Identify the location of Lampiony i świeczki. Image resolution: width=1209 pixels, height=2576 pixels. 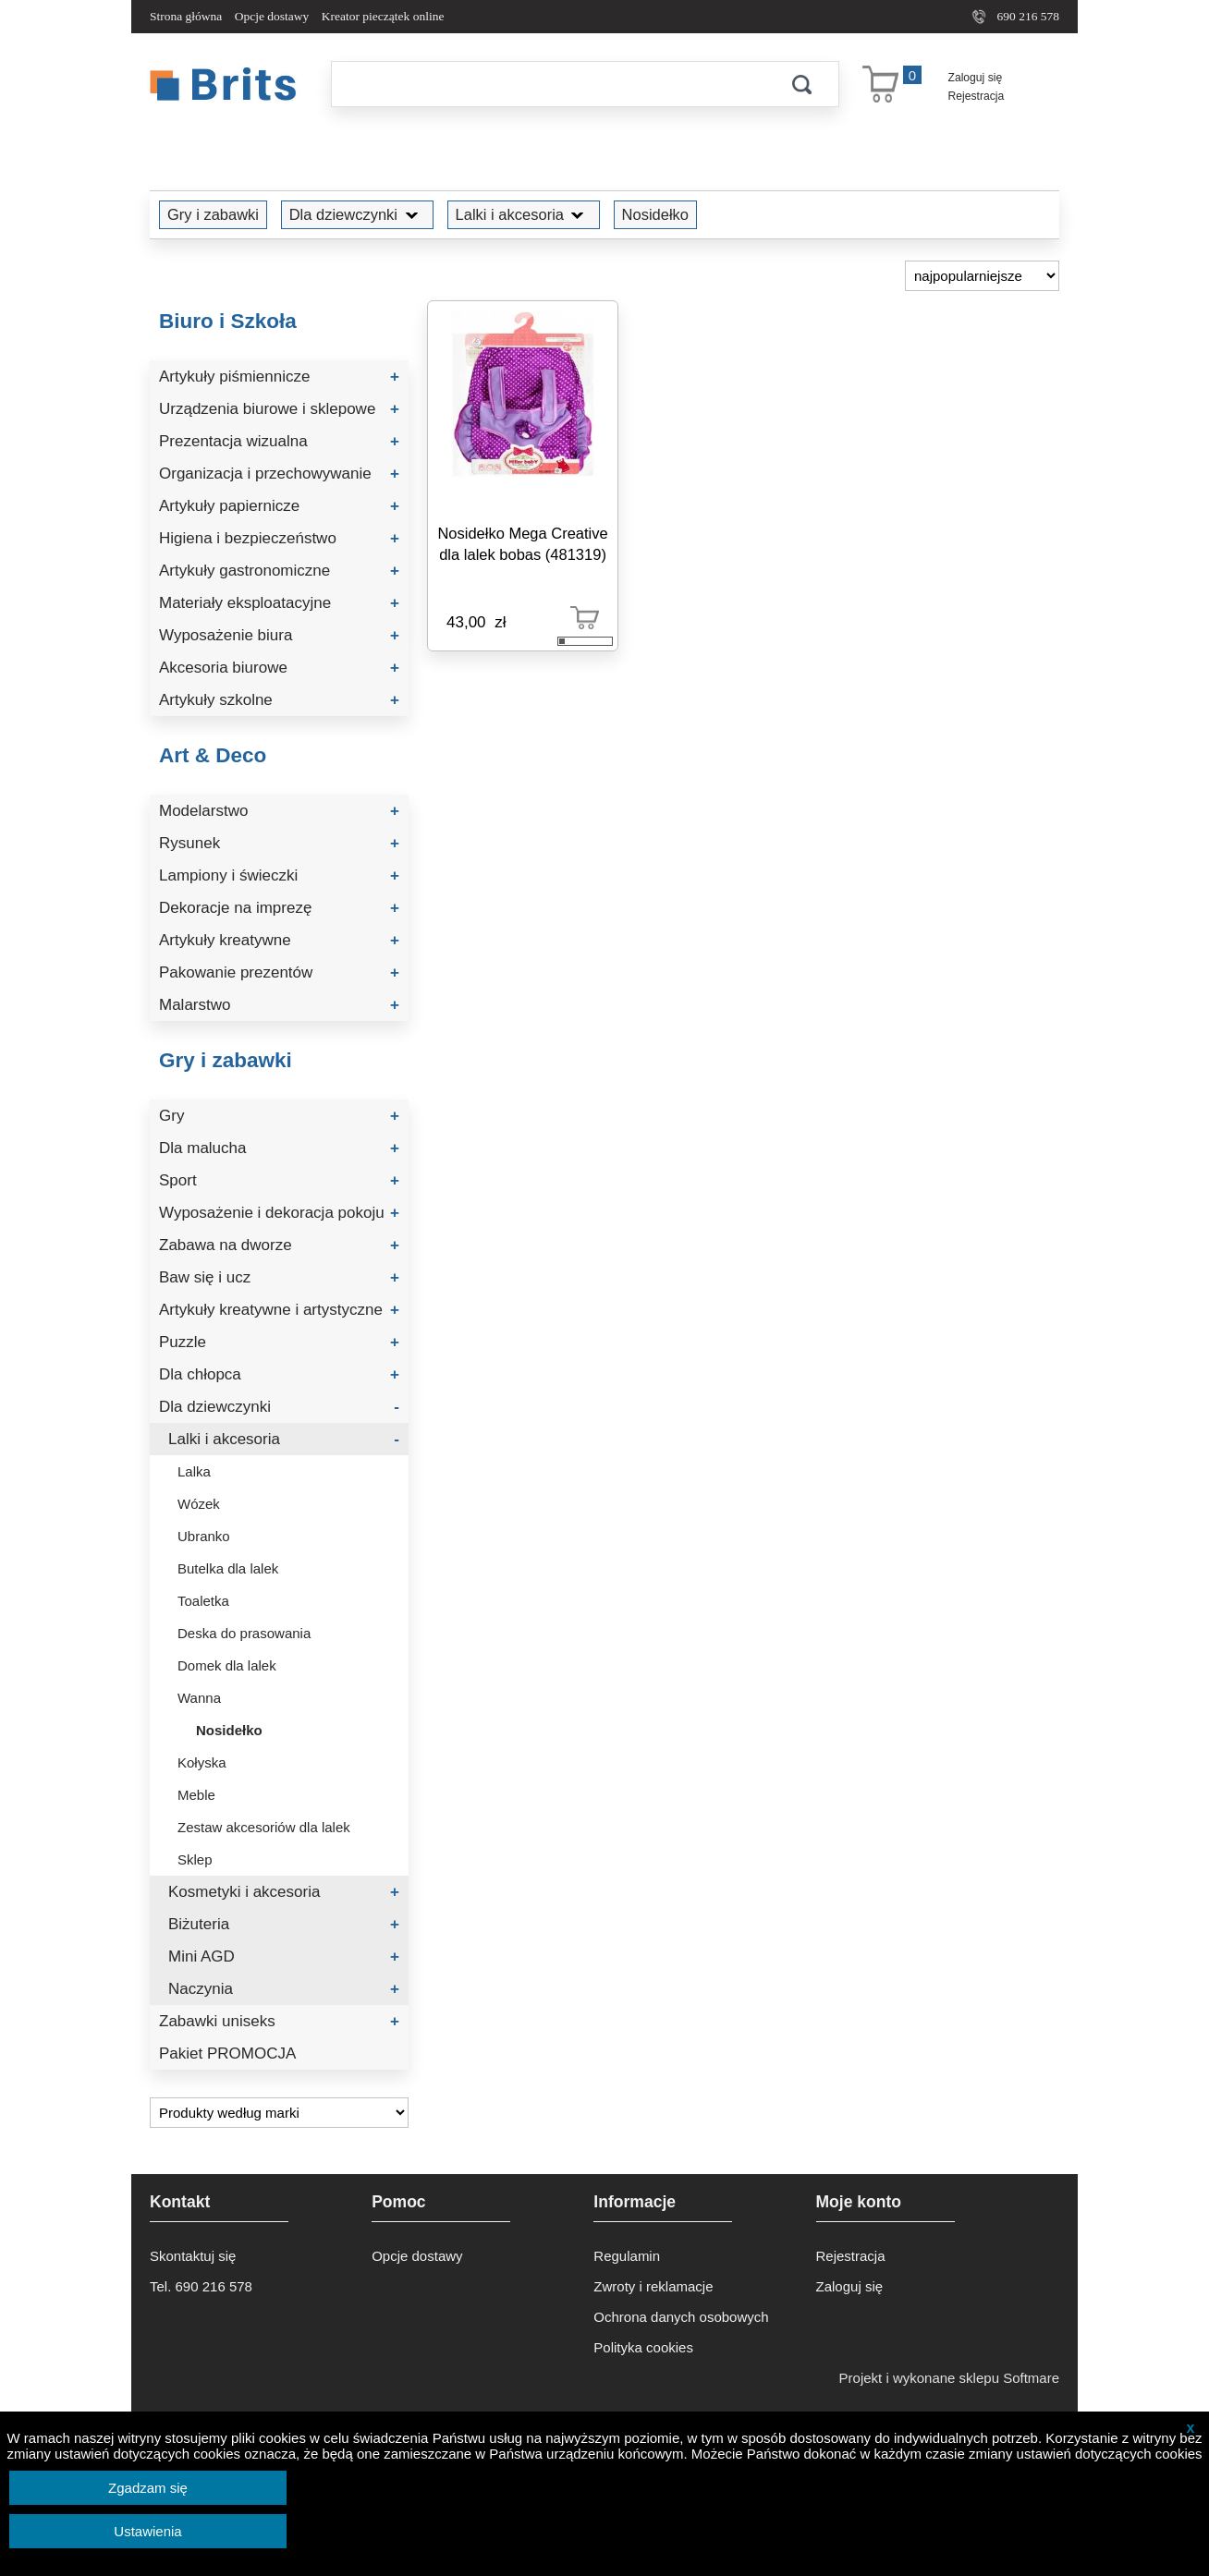
(279, 875).